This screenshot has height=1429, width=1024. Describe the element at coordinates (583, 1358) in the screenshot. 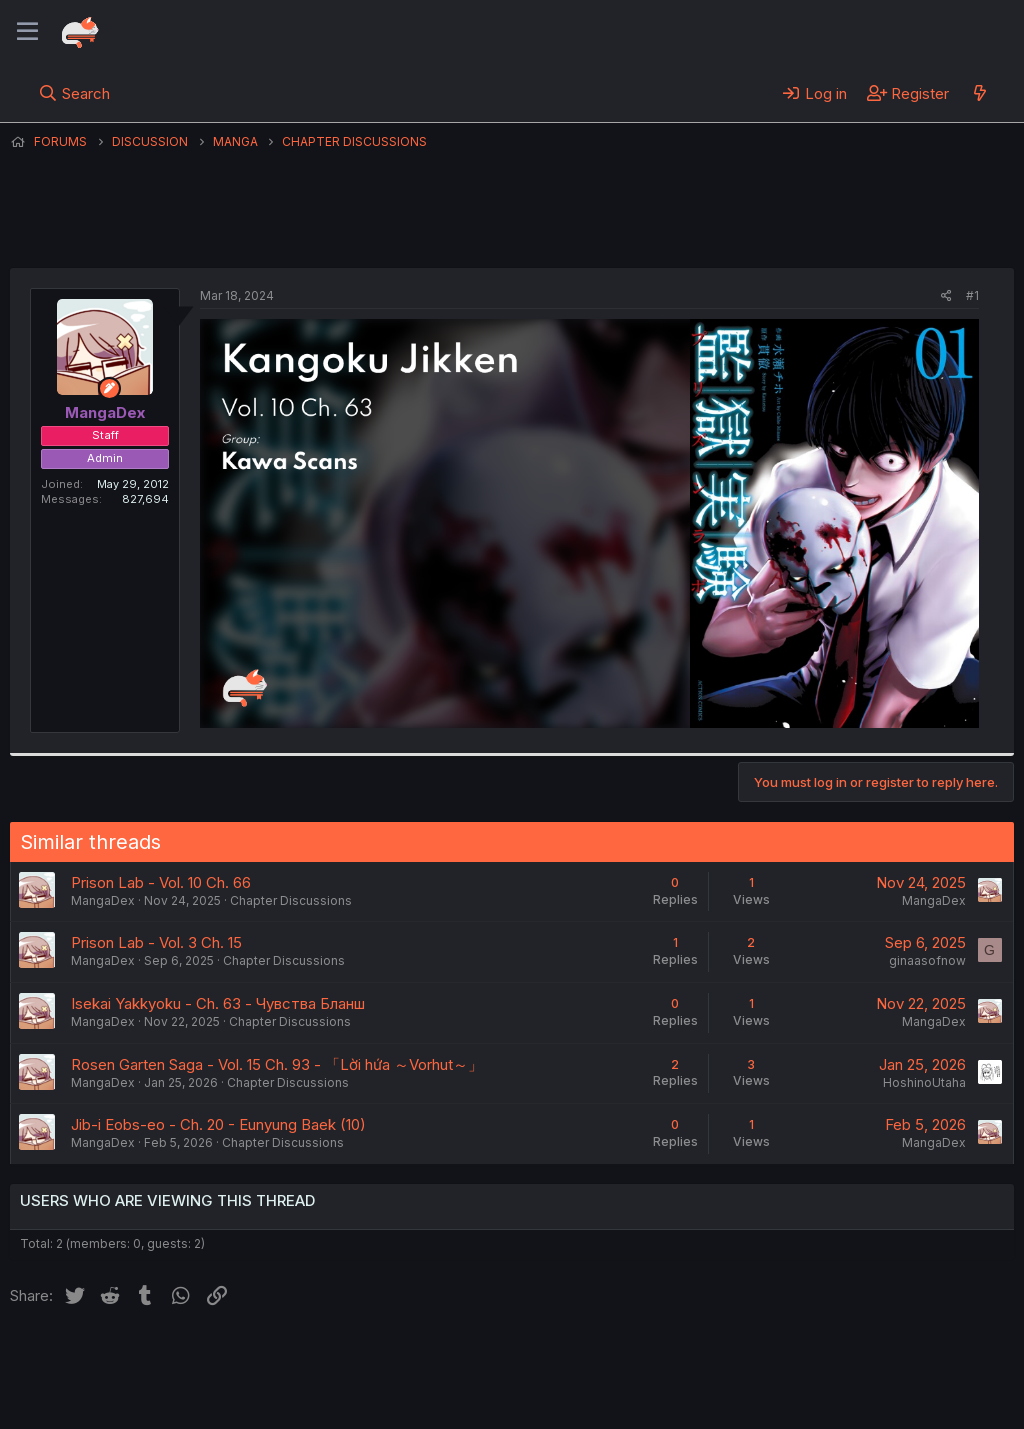

I see `Help` at that location.